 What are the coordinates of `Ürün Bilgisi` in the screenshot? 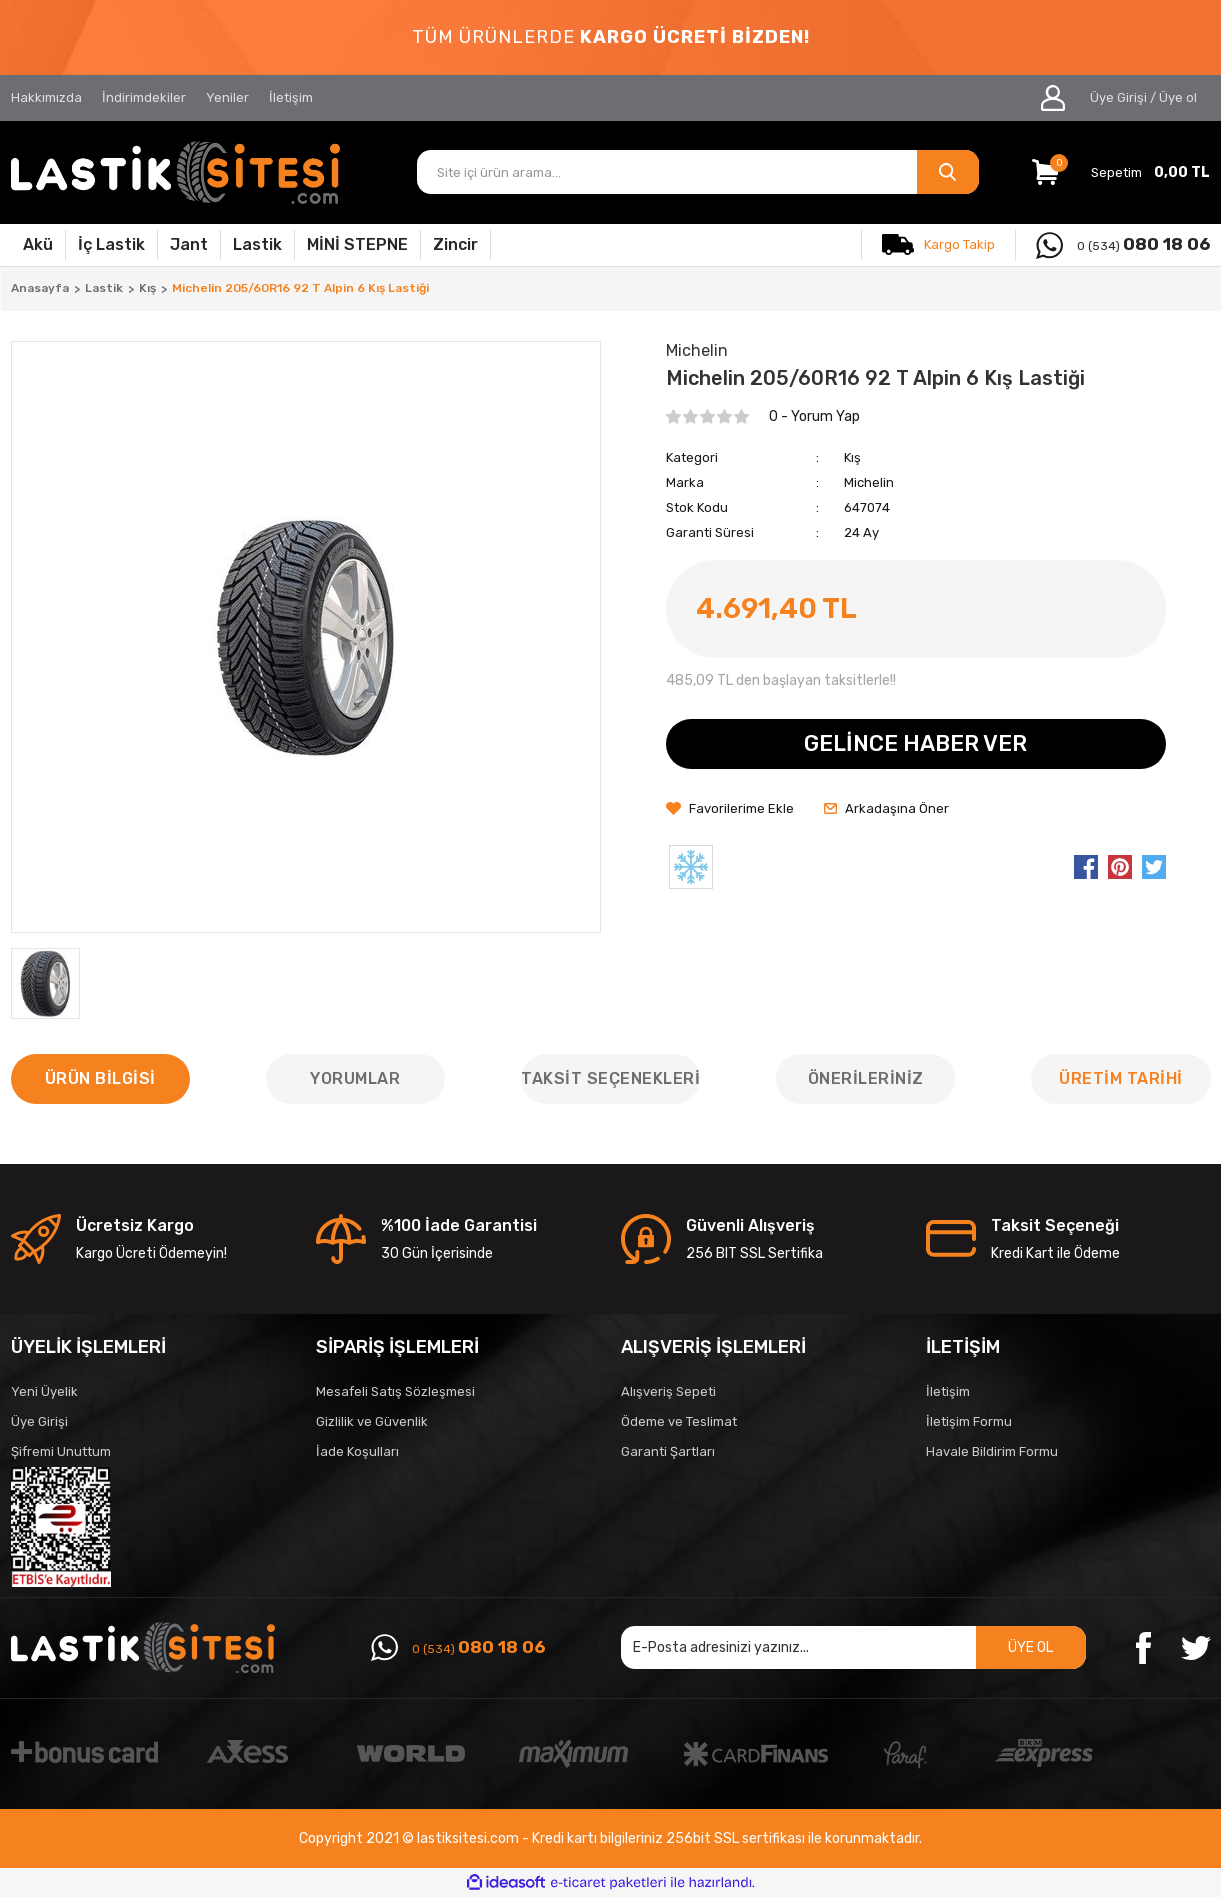 It's located at (100, 1078).